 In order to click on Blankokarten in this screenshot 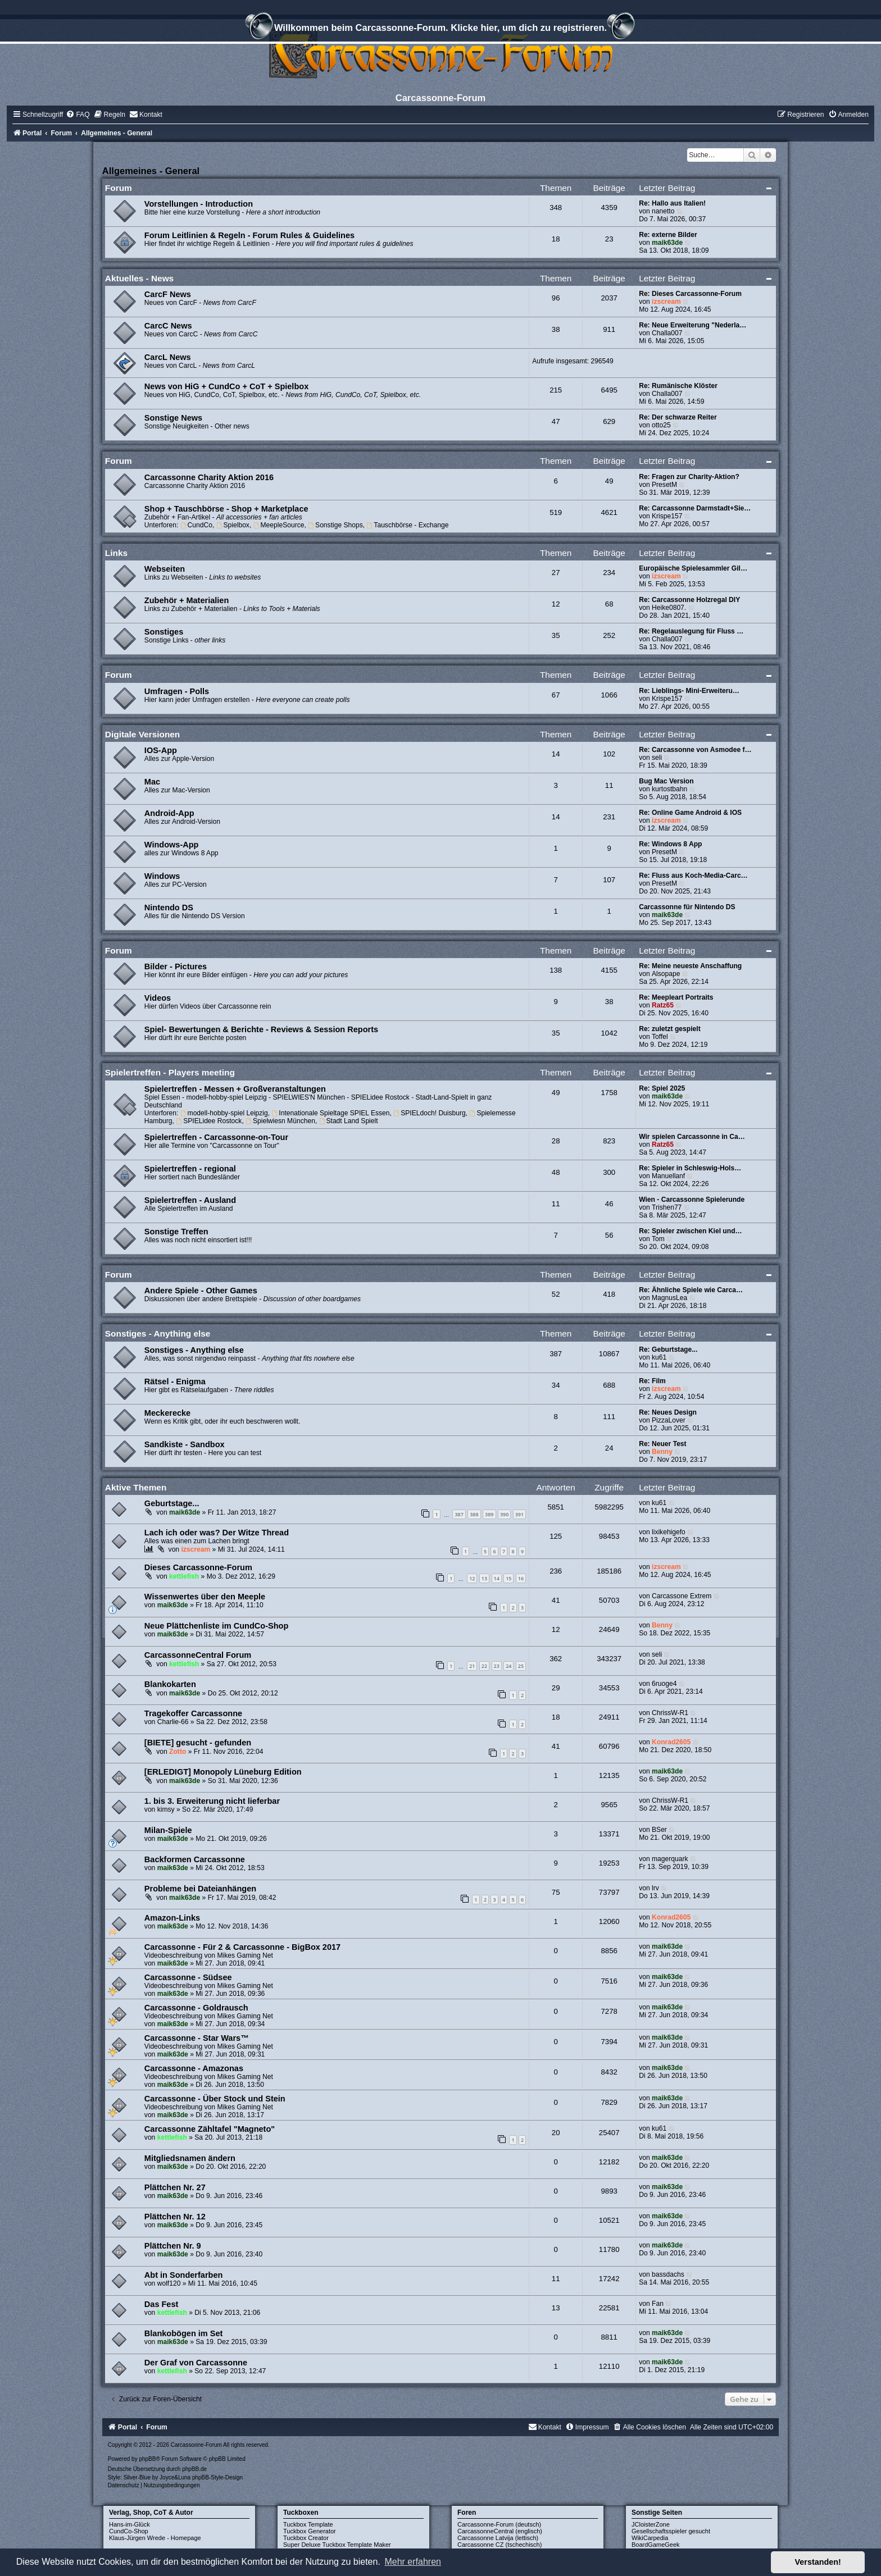, I will do `click(170, 1684)`.